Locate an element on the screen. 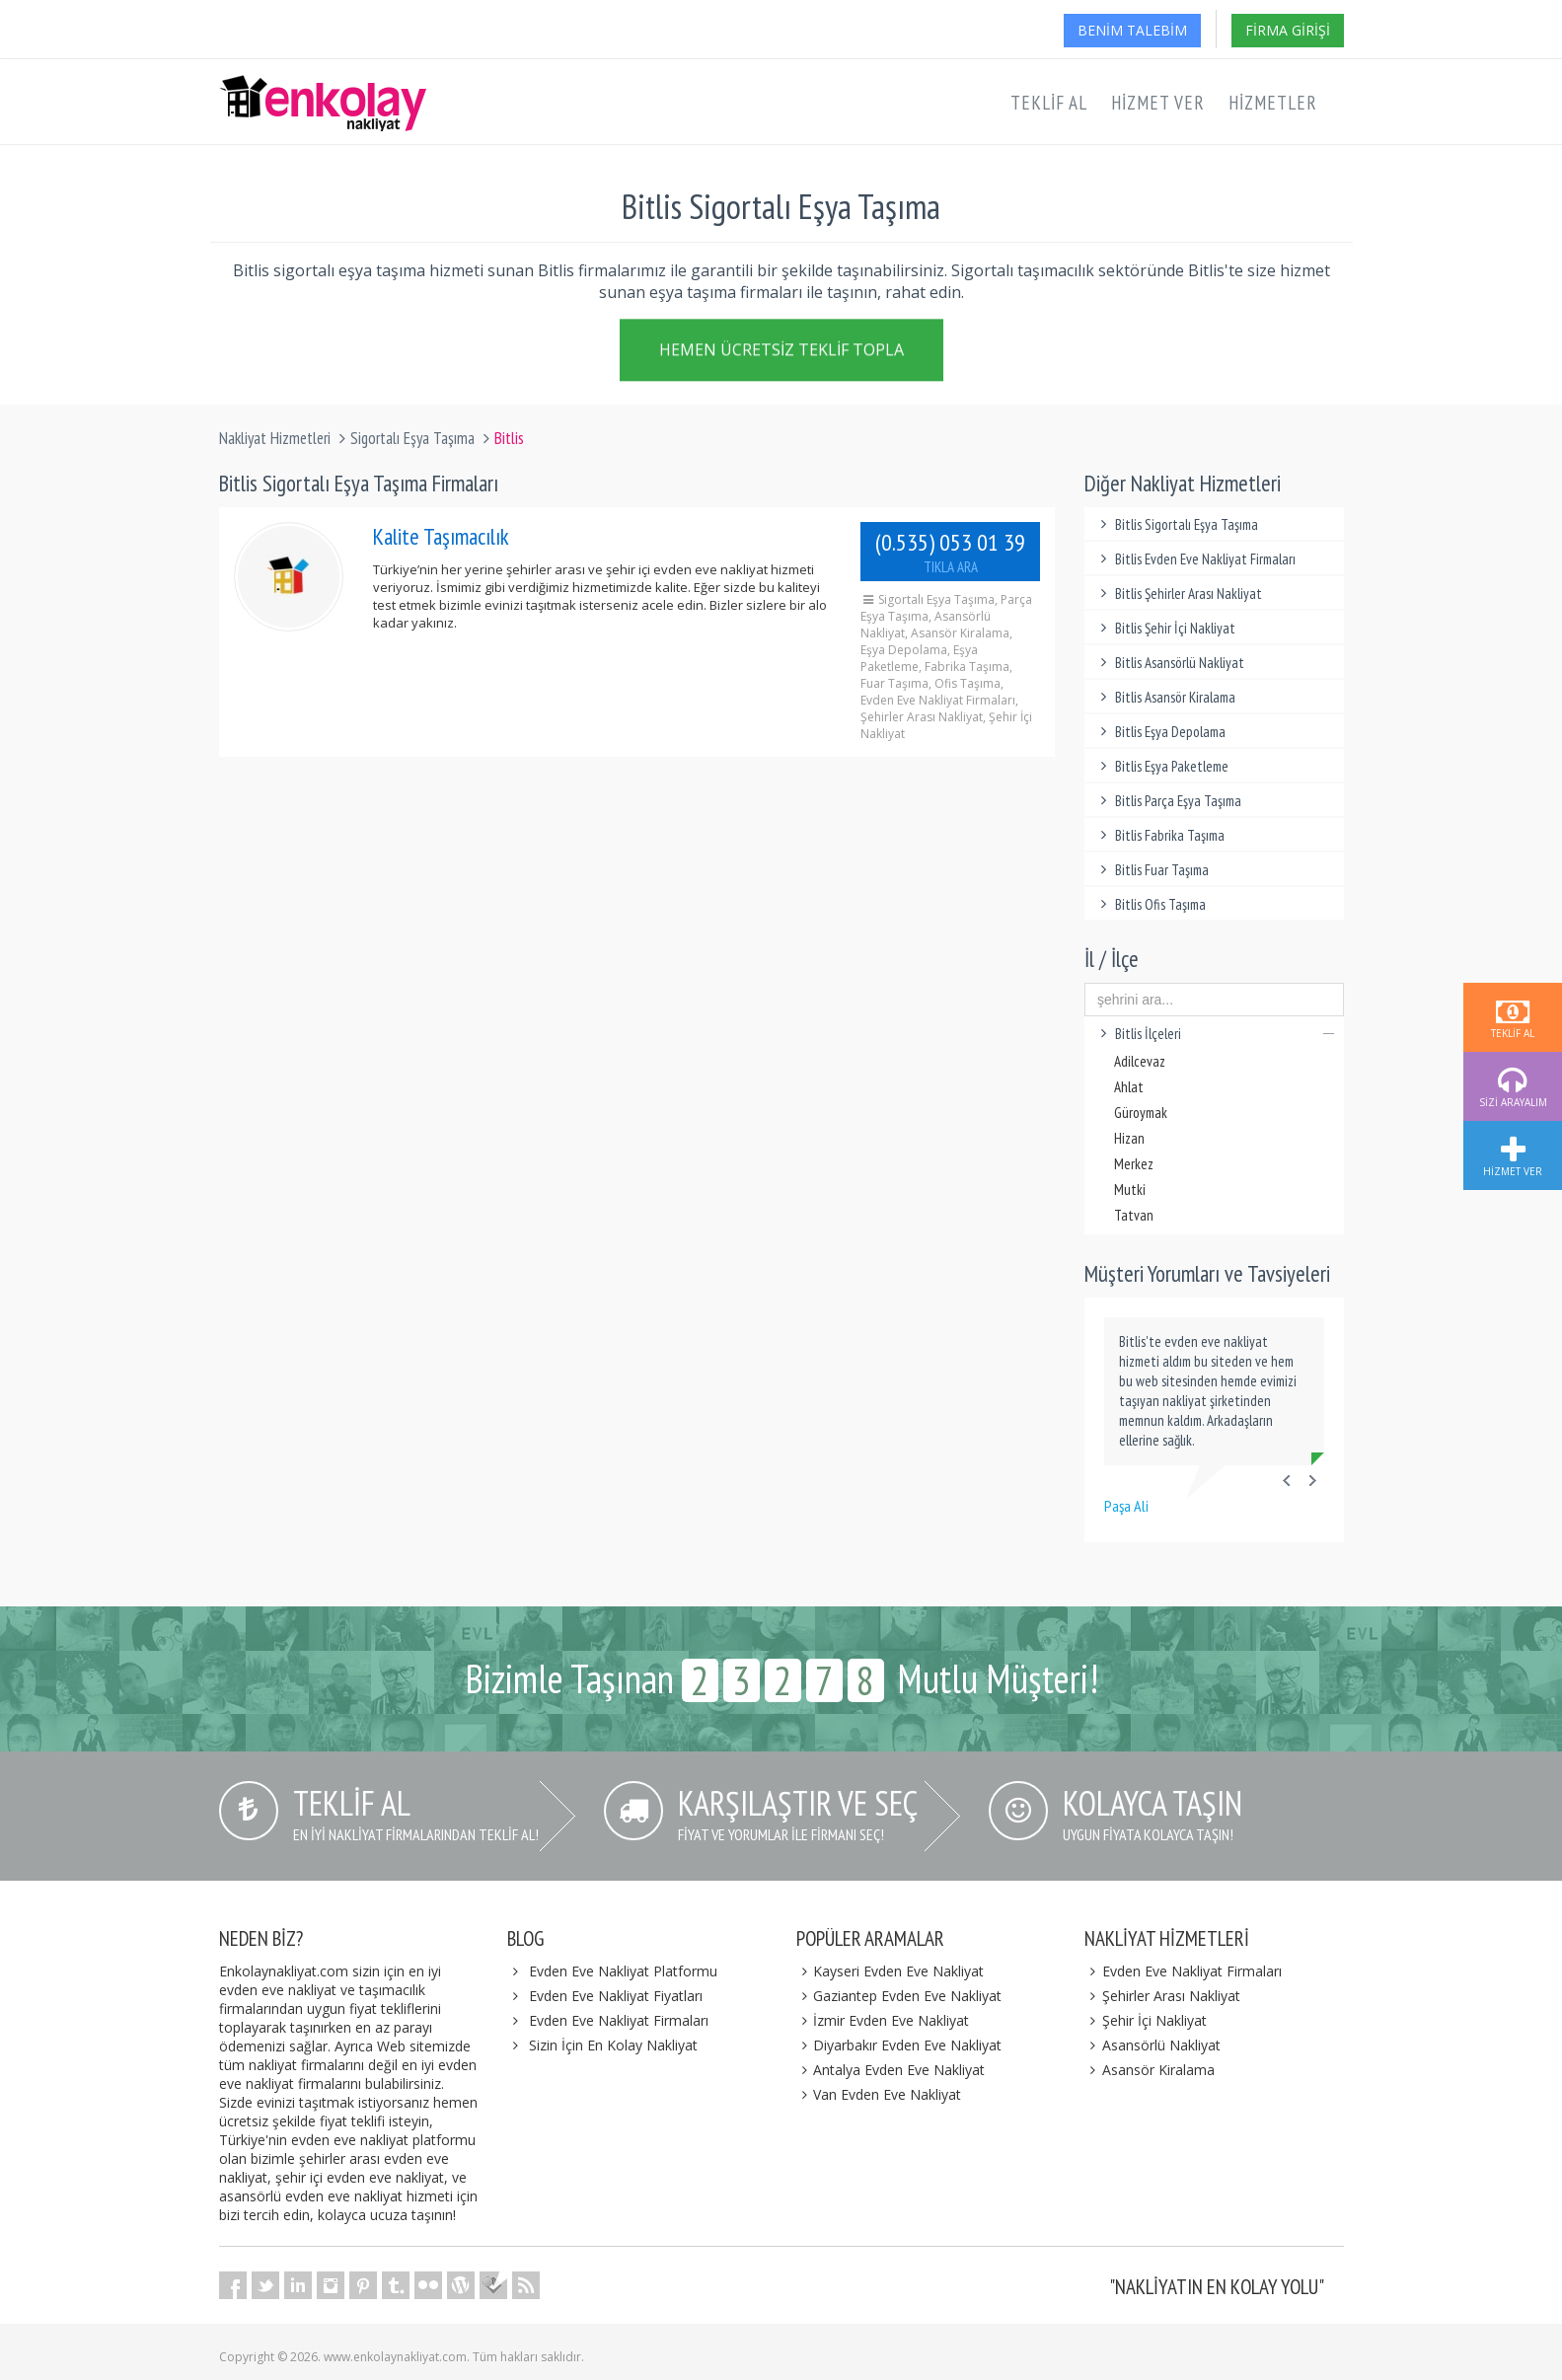 Image resolution: width=1562 pixels, height=2380 pixels. Bitlis Fuar Taşıma is located at coordinates (1151, 869).